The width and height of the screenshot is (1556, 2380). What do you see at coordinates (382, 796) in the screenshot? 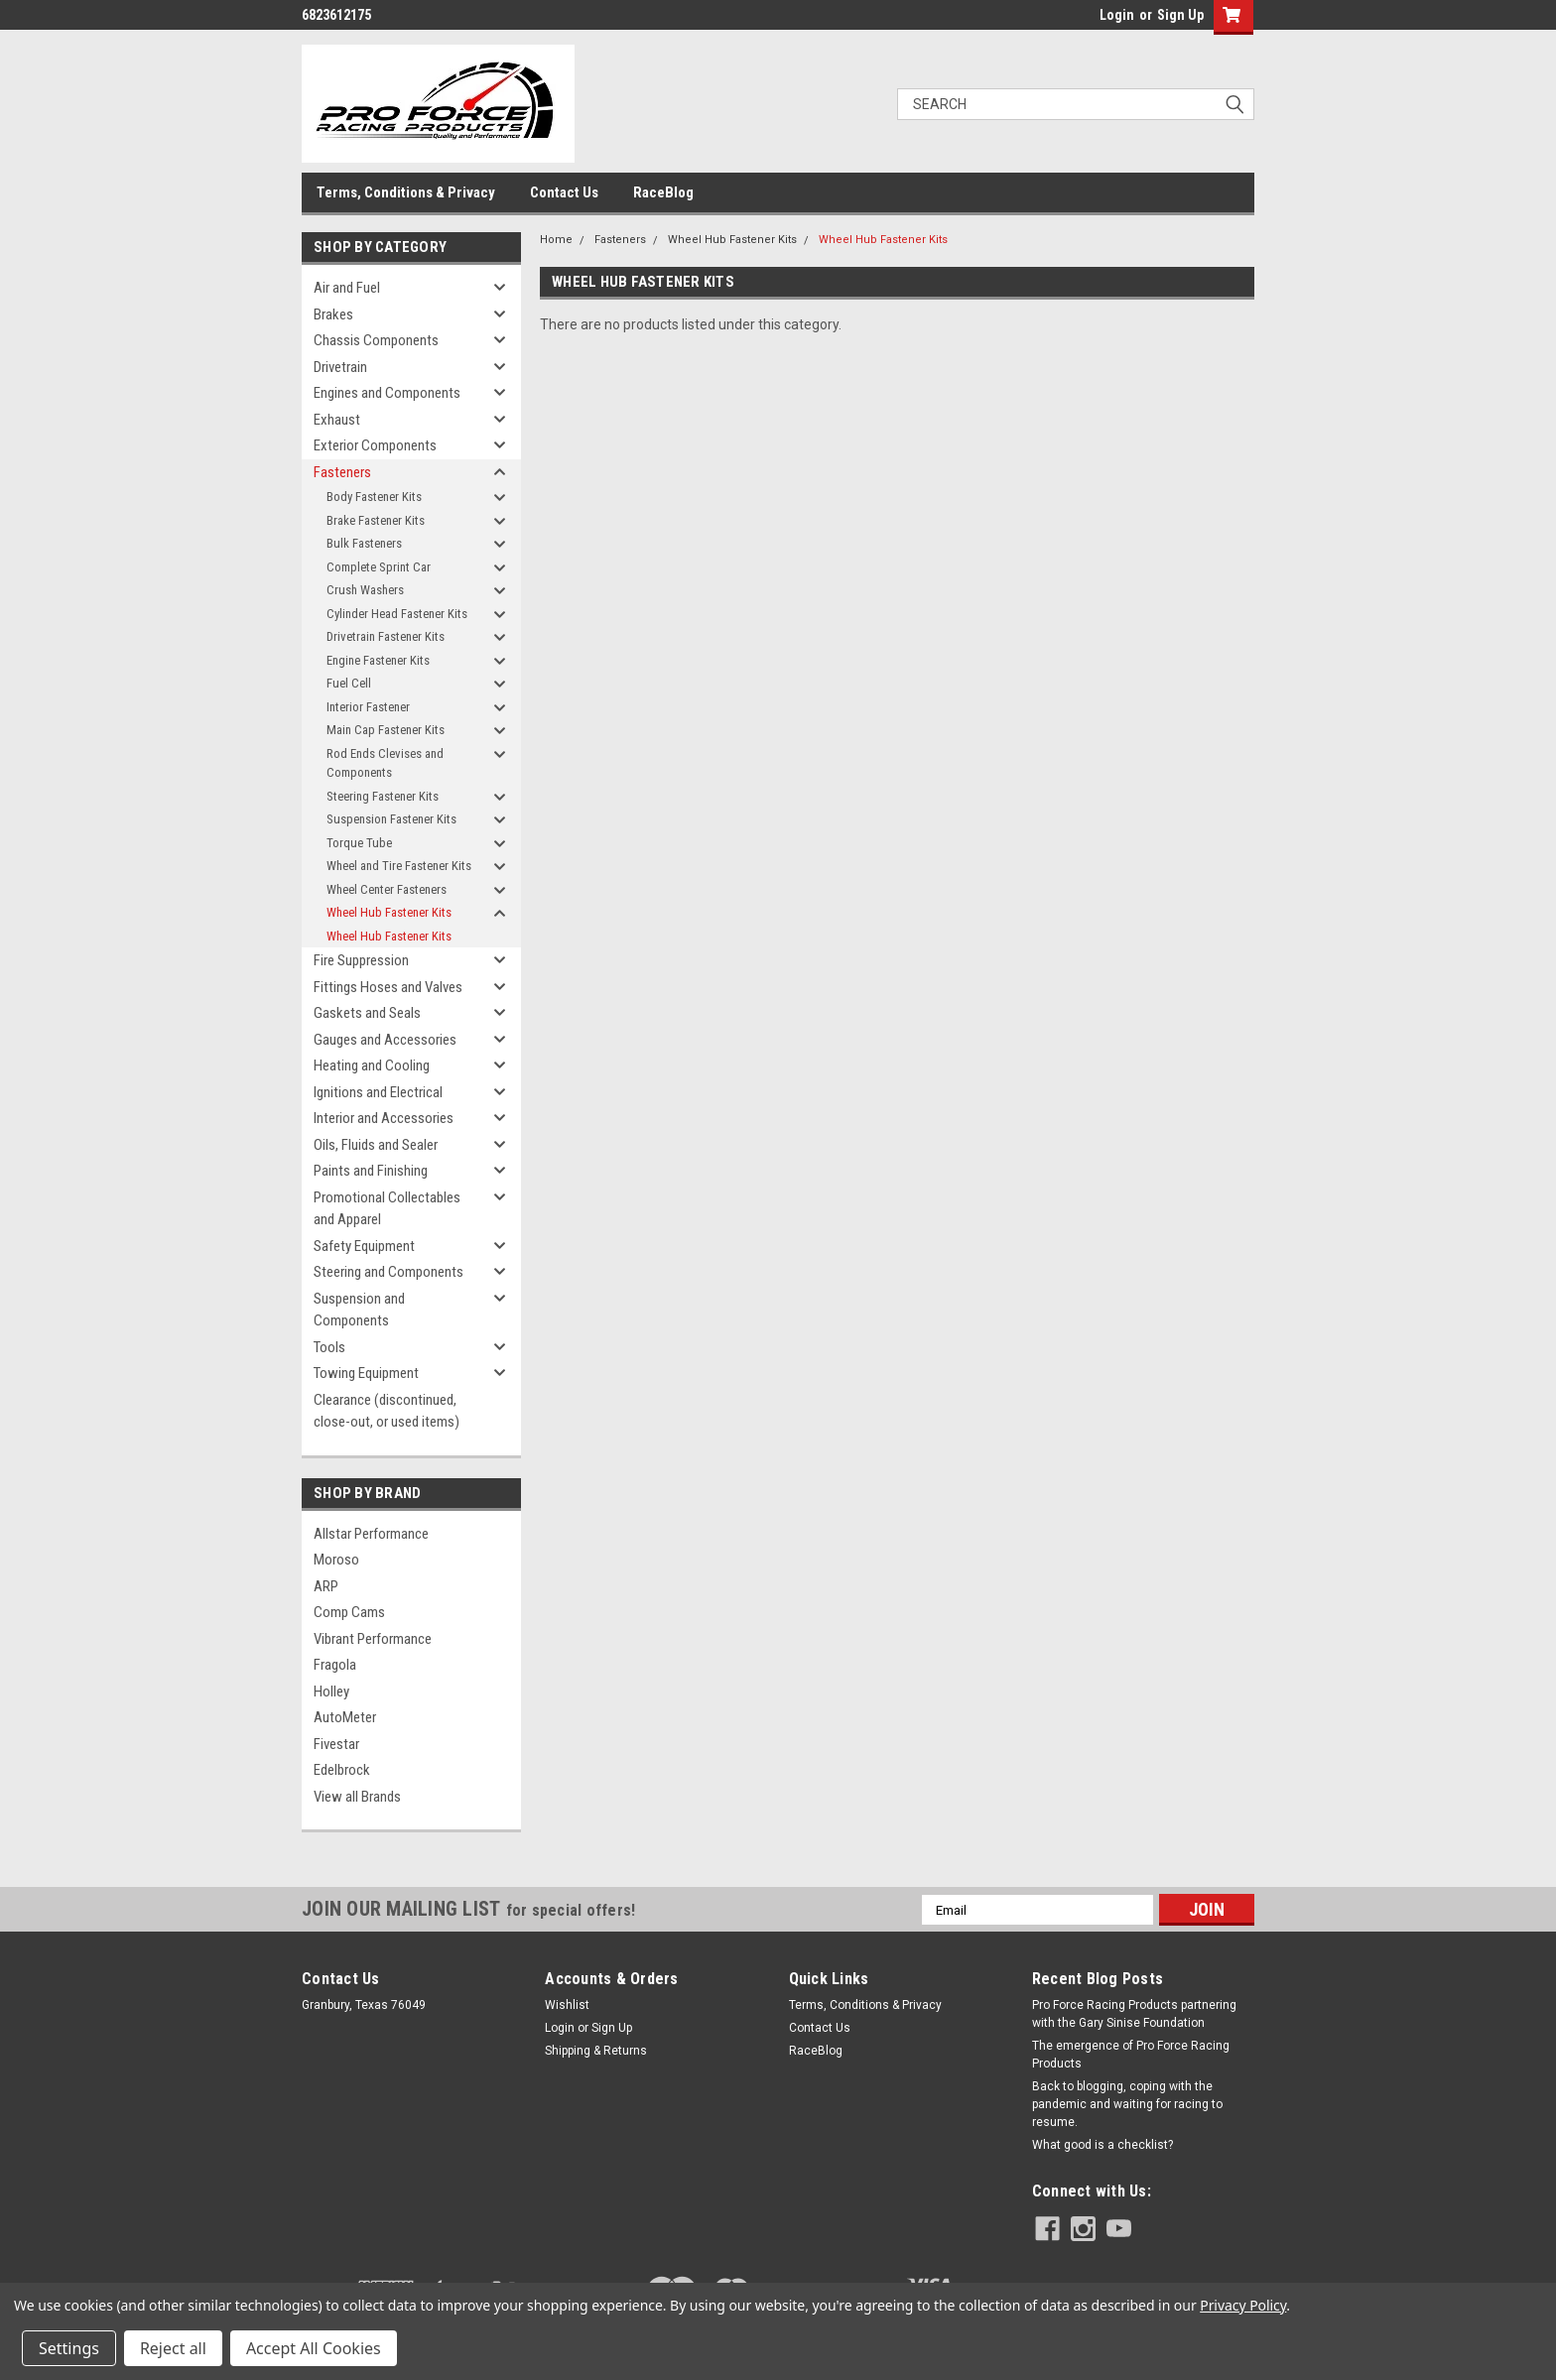
I see `Steering Fastener Kits` at bounding box center [382, 796].